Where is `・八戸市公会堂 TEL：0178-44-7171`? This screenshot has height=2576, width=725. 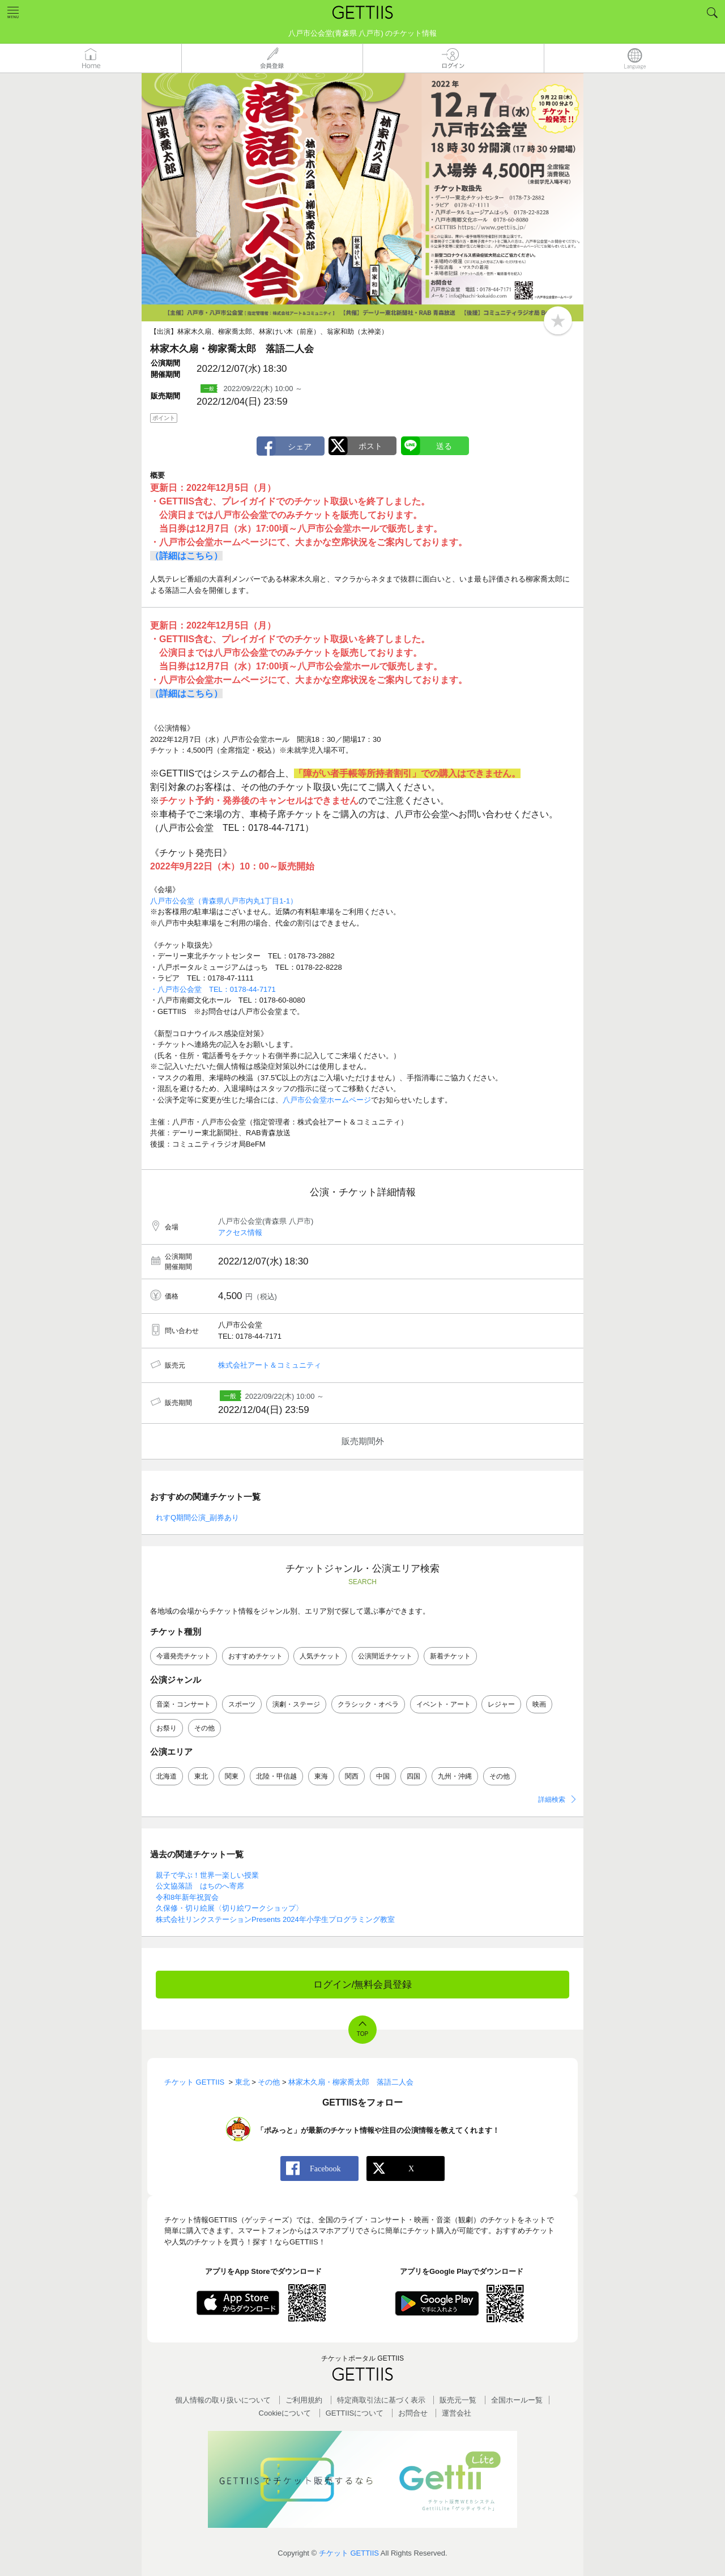
・八戸市公会堂 TEL：0178-44-7171 is located at coordinates (213, 989).